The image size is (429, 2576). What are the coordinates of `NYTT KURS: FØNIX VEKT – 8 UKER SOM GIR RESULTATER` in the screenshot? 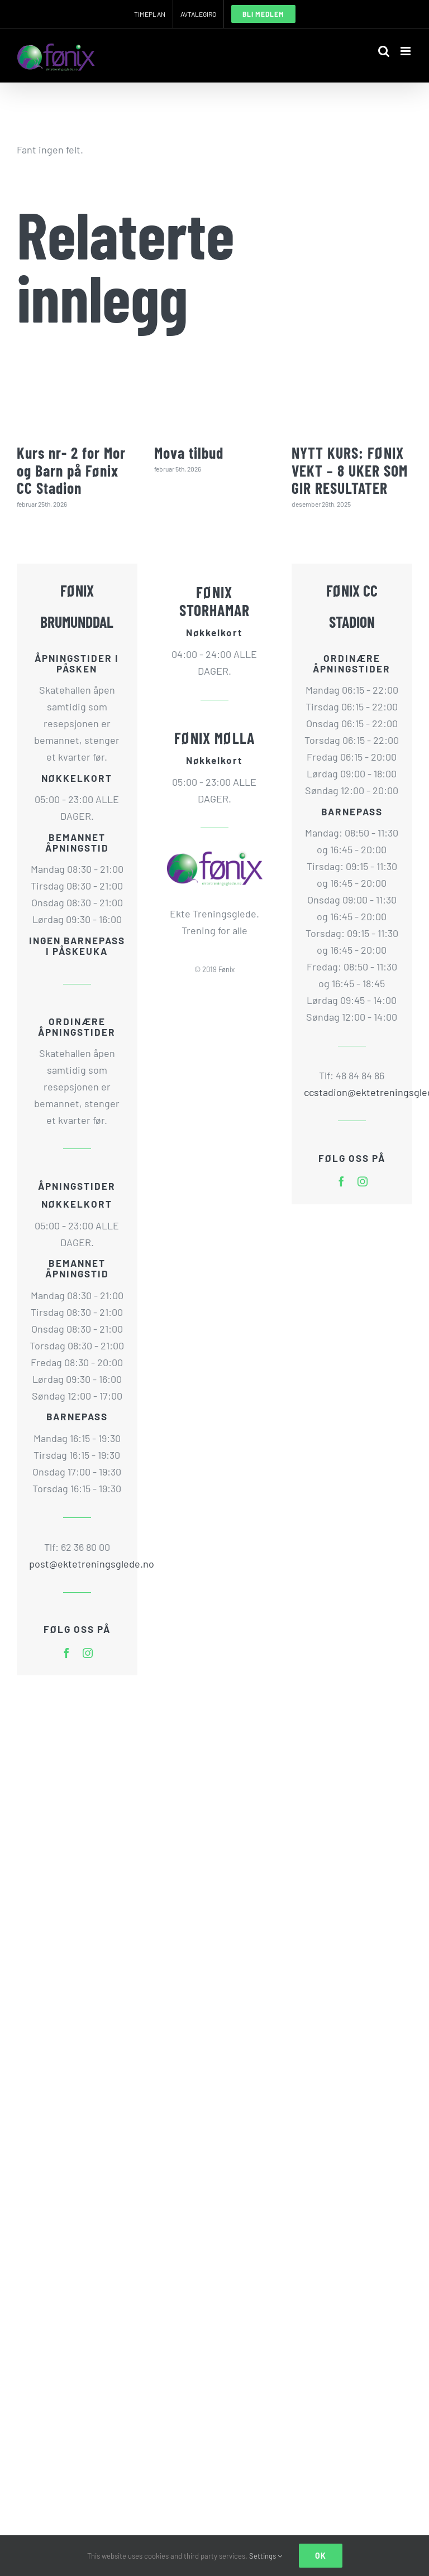 It's located at (350, 470).